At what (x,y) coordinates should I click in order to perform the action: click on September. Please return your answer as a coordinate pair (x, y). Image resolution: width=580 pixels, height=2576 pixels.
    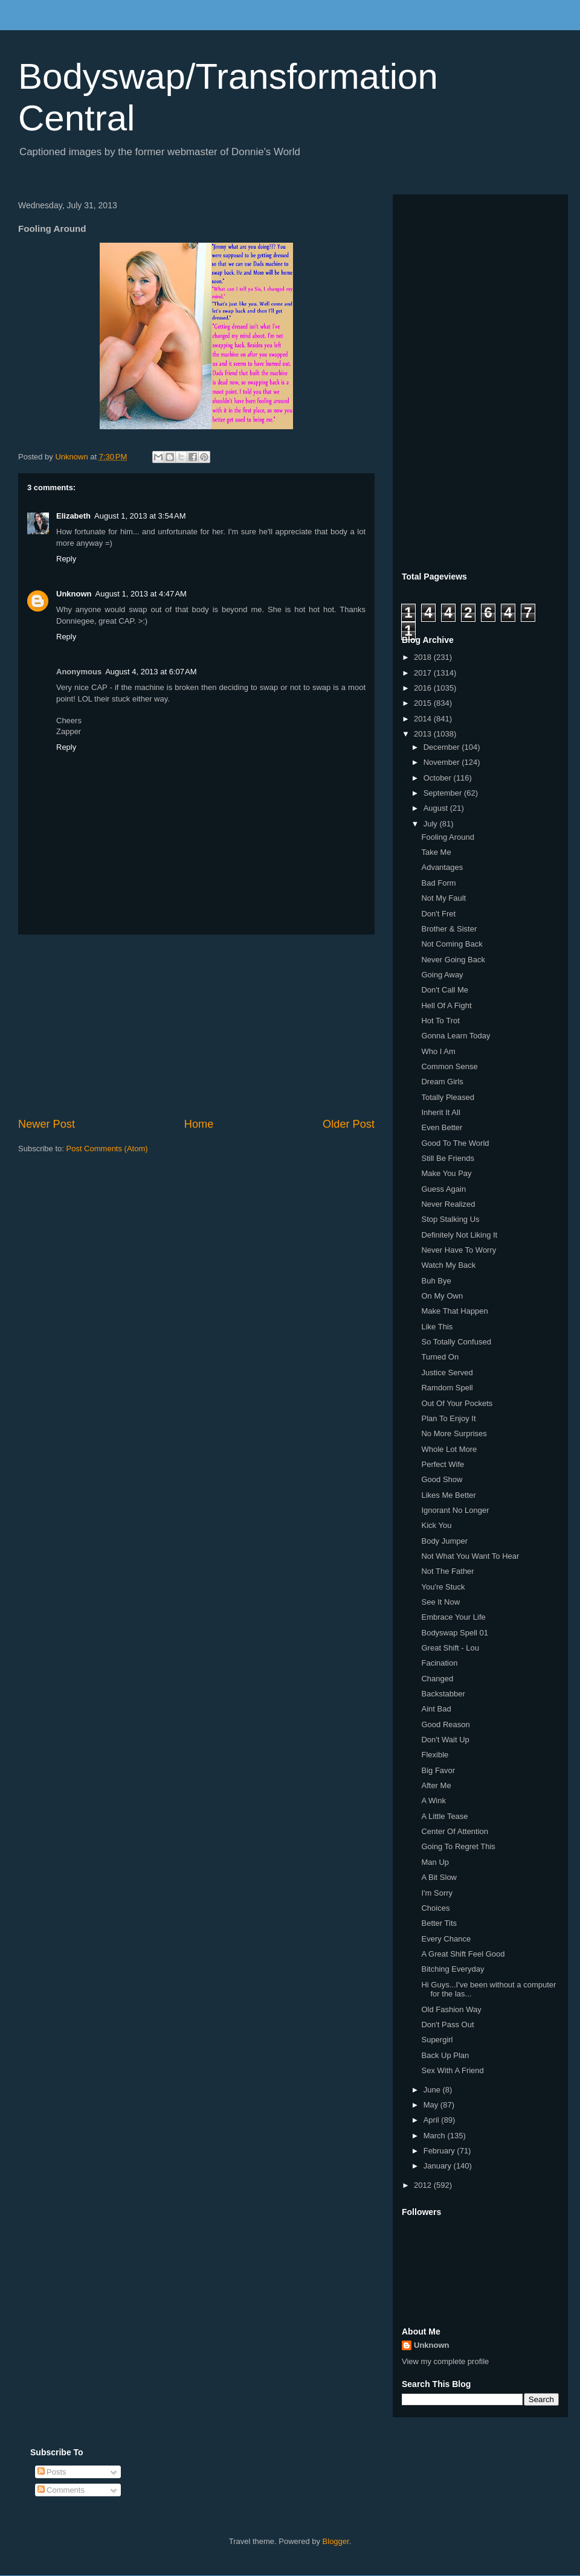
    Looking at the image, I should click on (444, 792).